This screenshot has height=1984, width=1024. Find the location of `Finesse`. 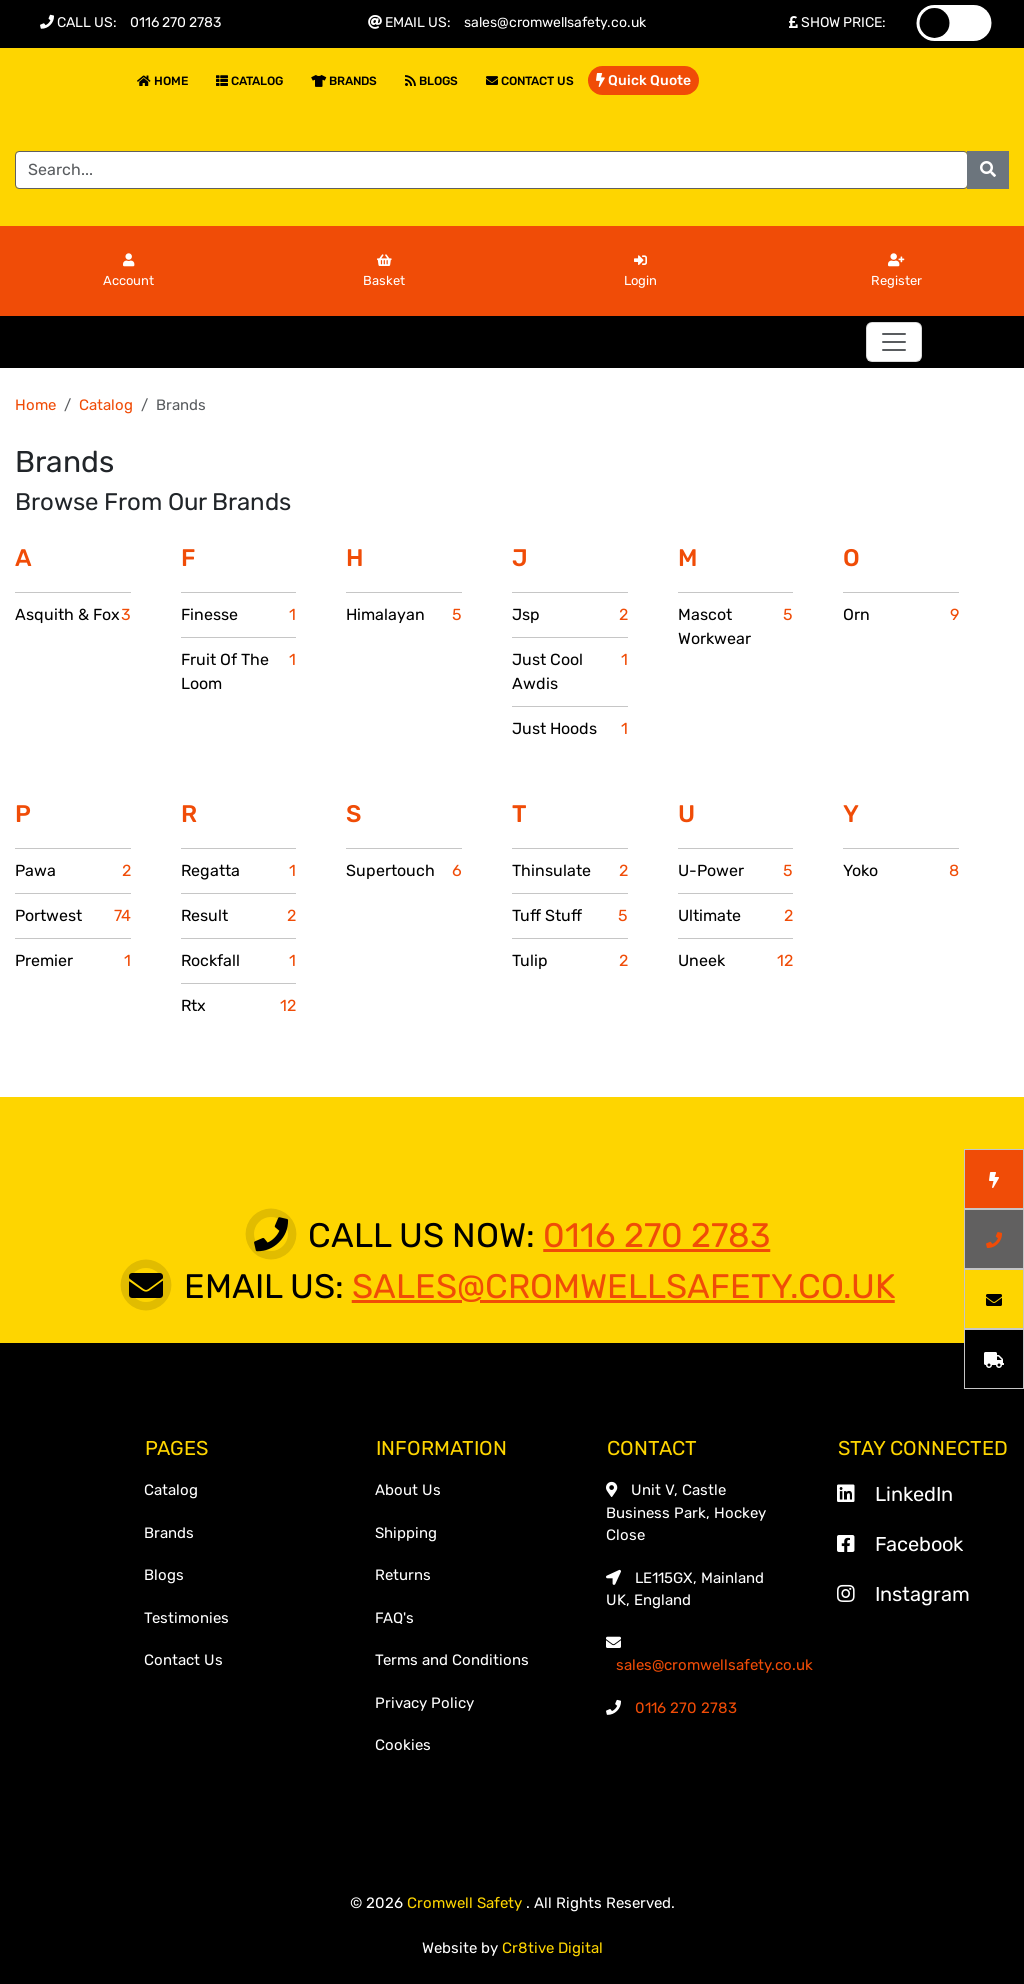

Finesse is located at coordinates (239, 615).